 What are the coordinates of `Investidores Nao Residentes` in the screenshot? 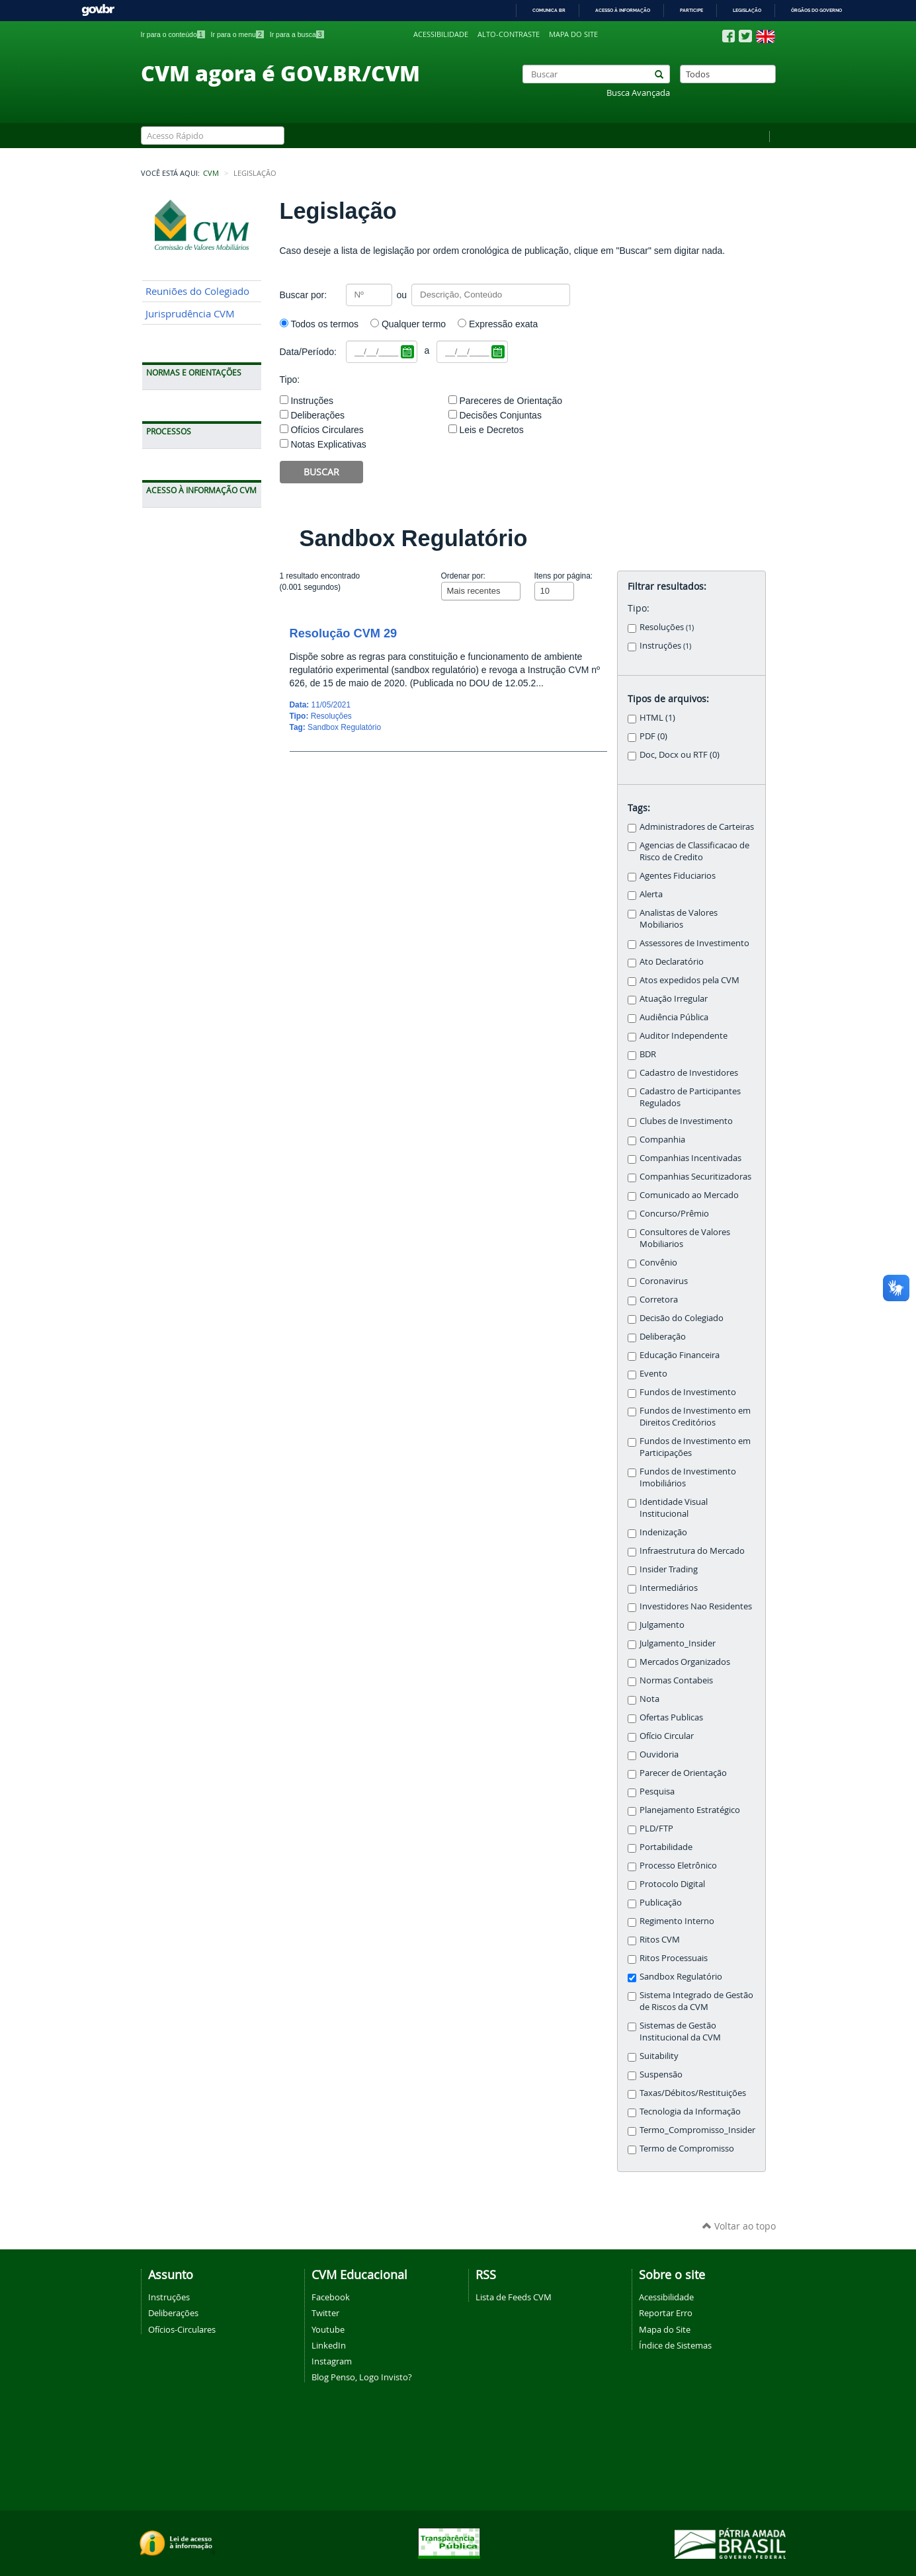 It's located at (696, 1606).